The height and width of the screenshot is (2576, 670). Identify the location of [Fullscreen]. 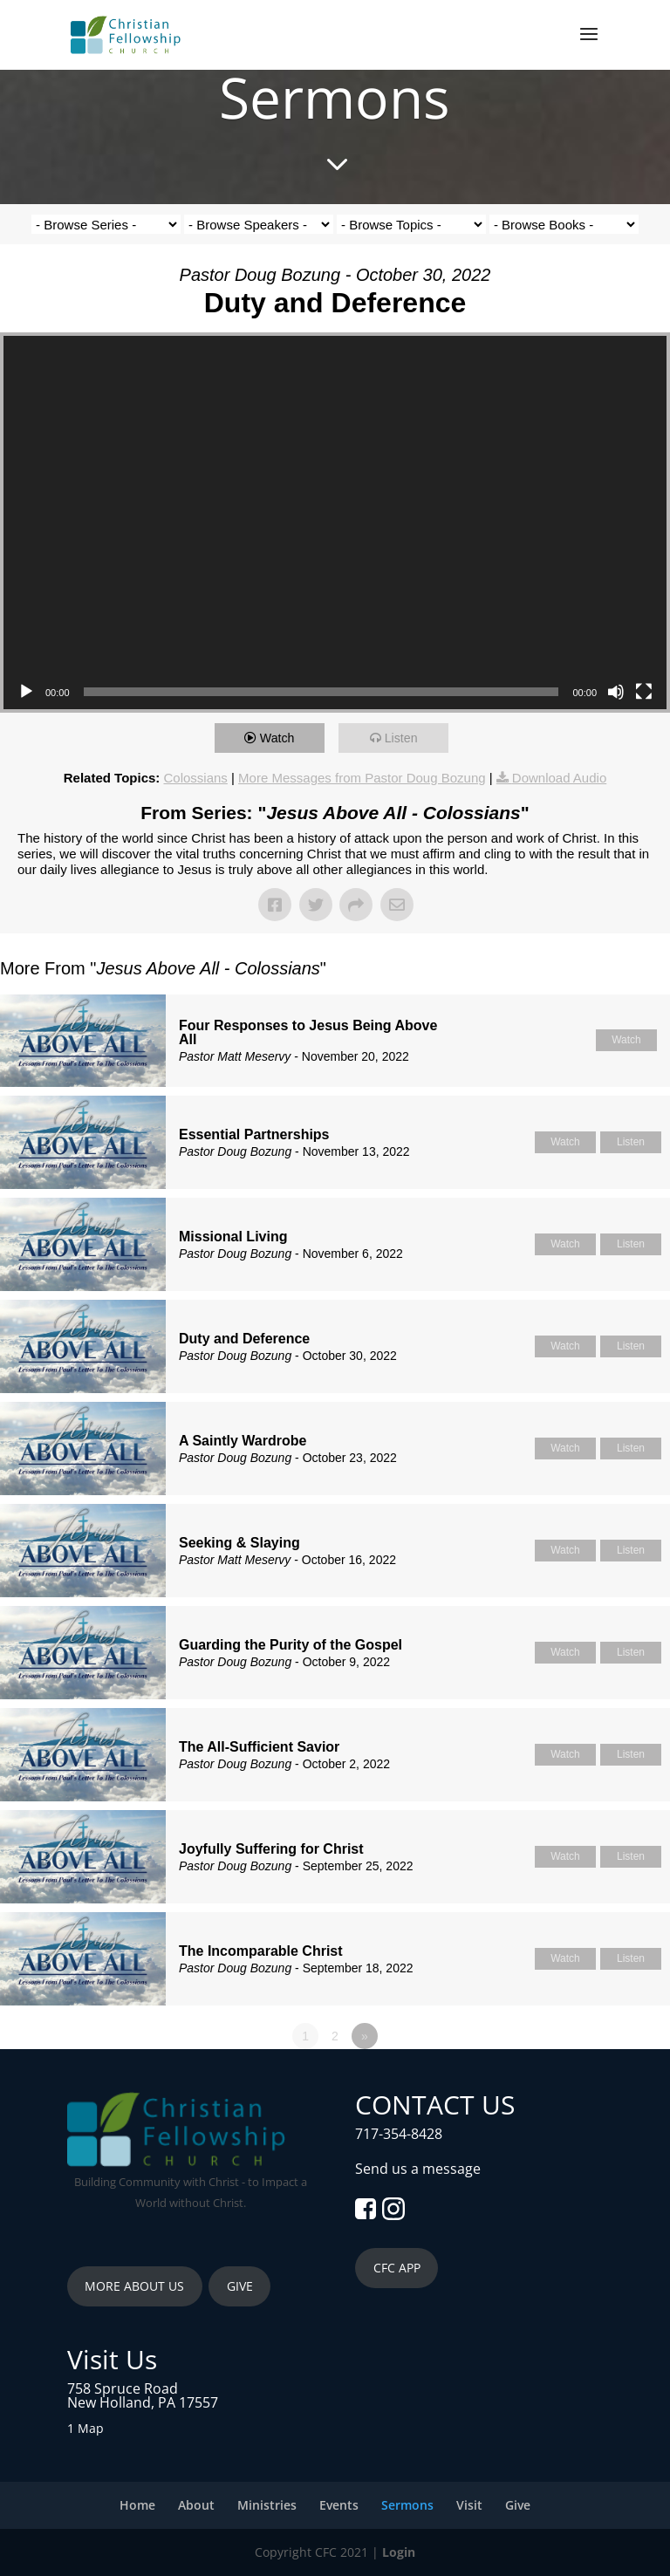
(644, 691).